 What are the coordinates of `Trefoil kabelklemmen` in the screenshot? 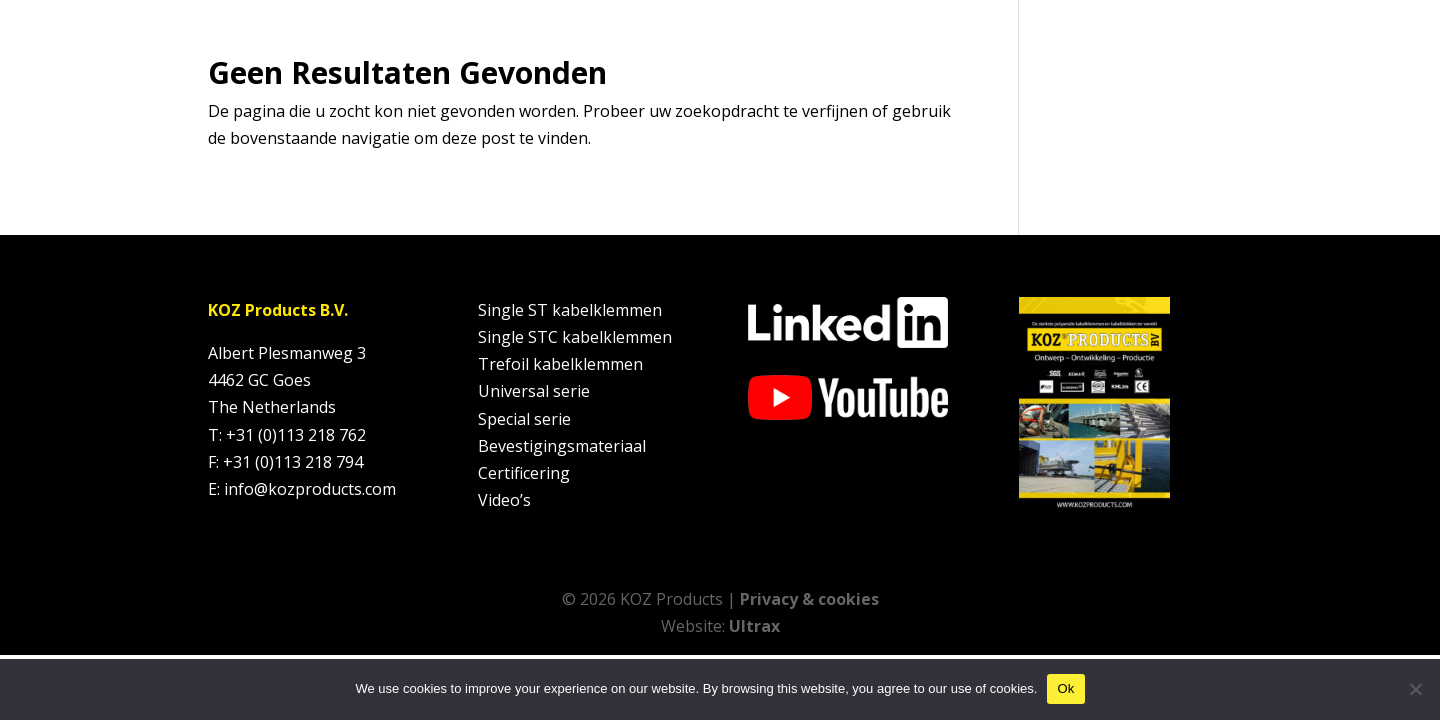 It's located at (560, 364).